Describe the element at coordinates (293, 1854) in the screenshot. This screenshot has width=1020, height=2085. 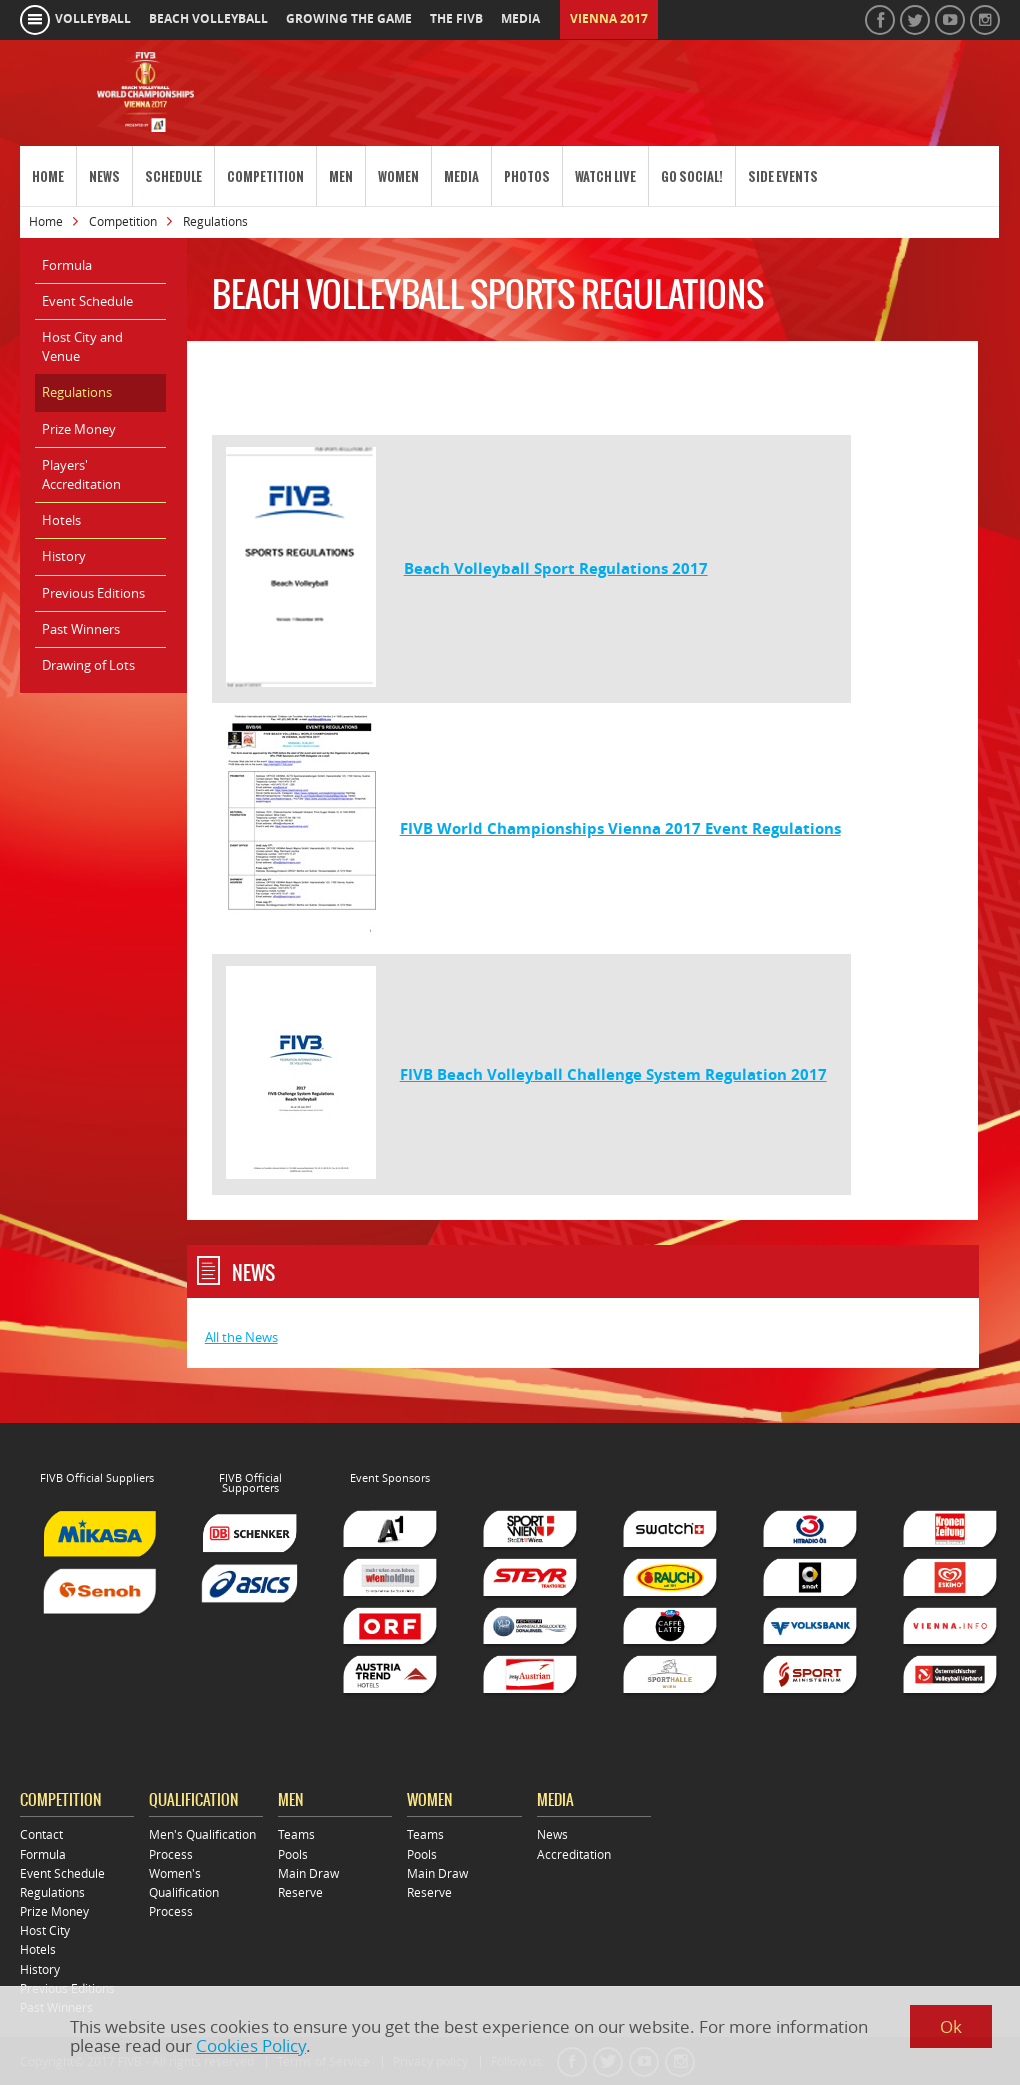
I see `Pools` at that location.